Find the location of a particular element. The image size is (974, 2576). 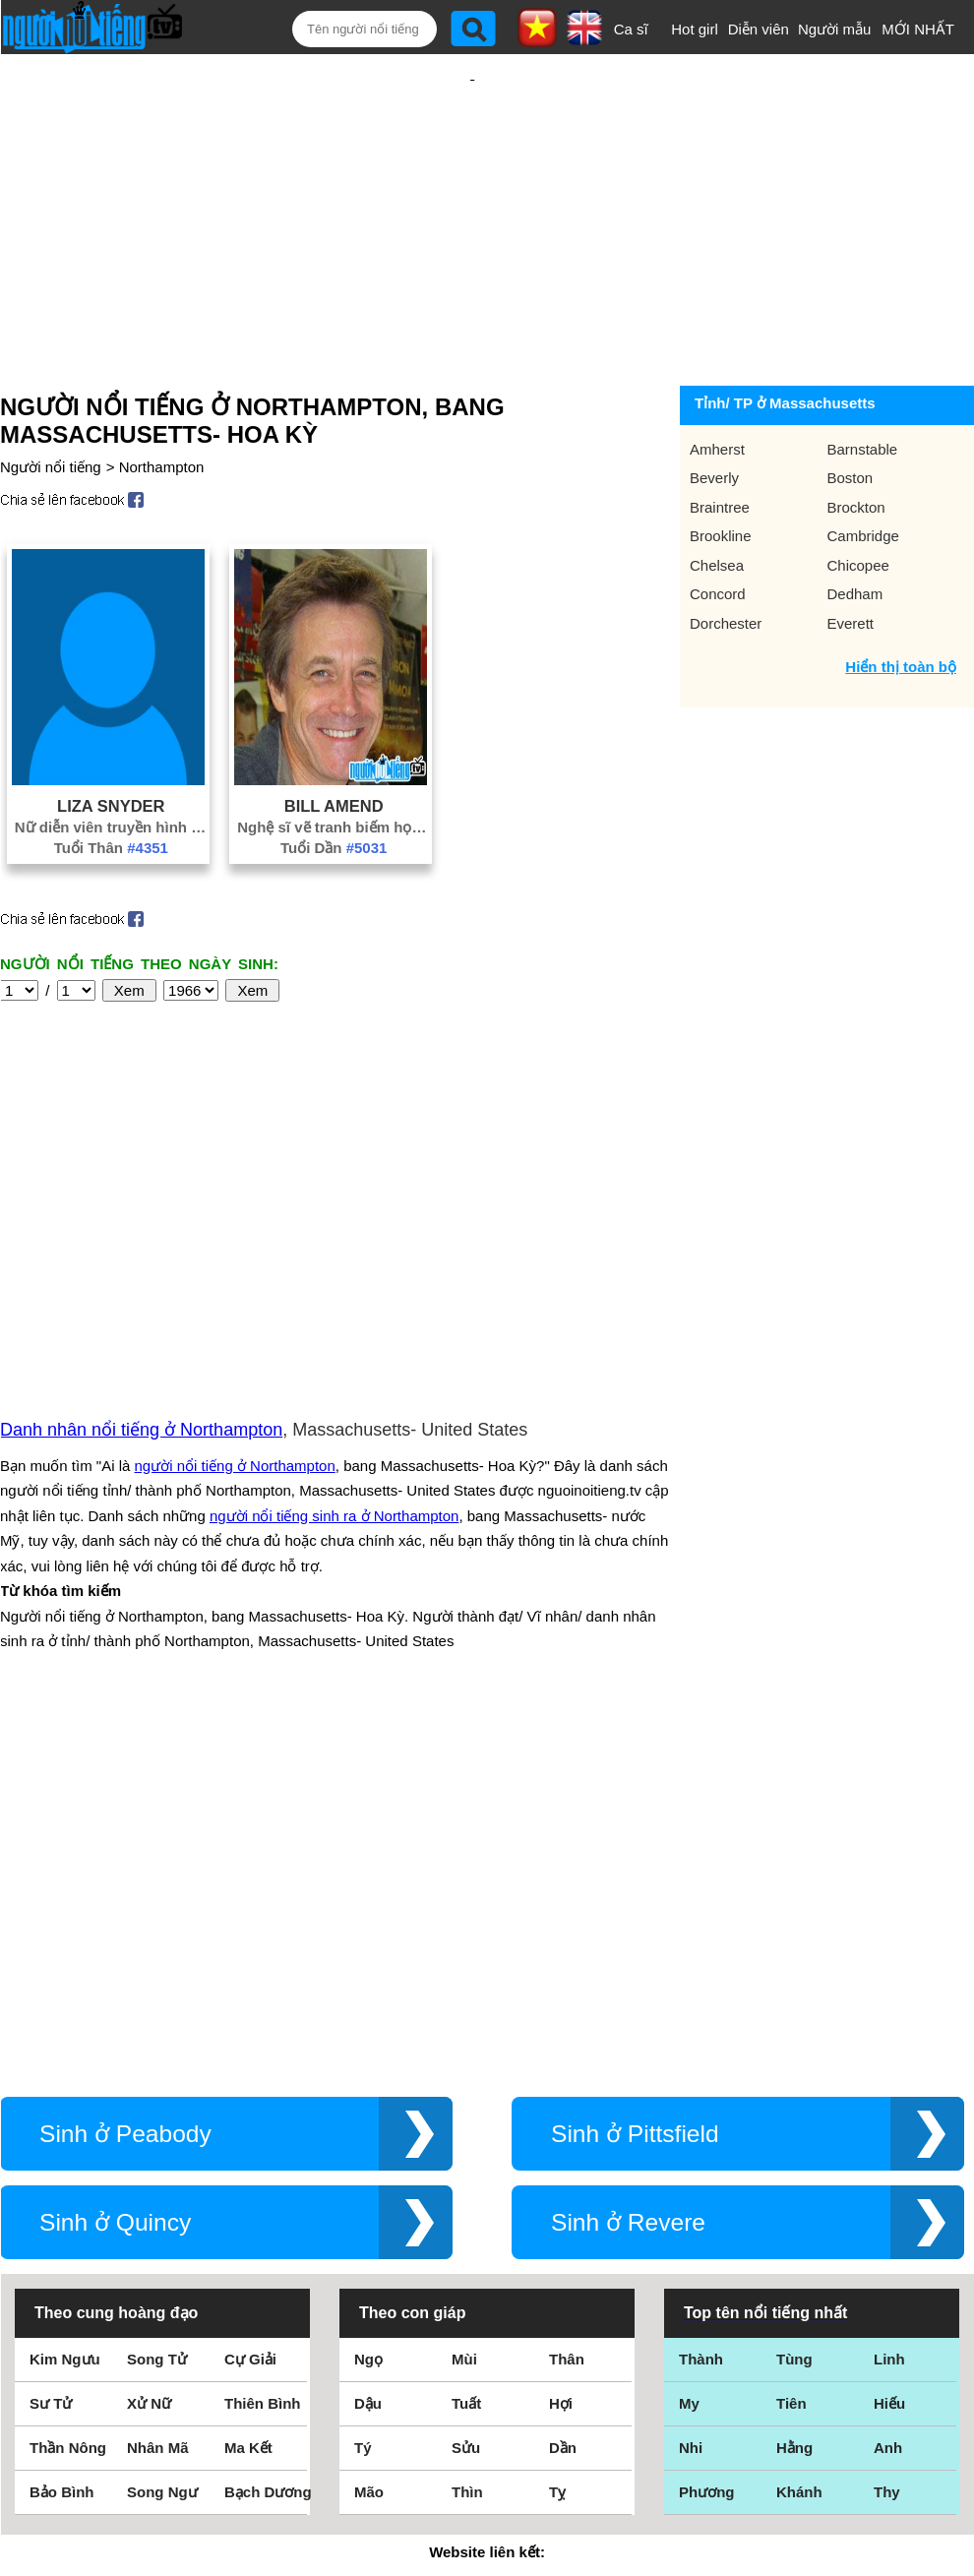

Sinh ở Quincy is located at coordinates (115, 1892).